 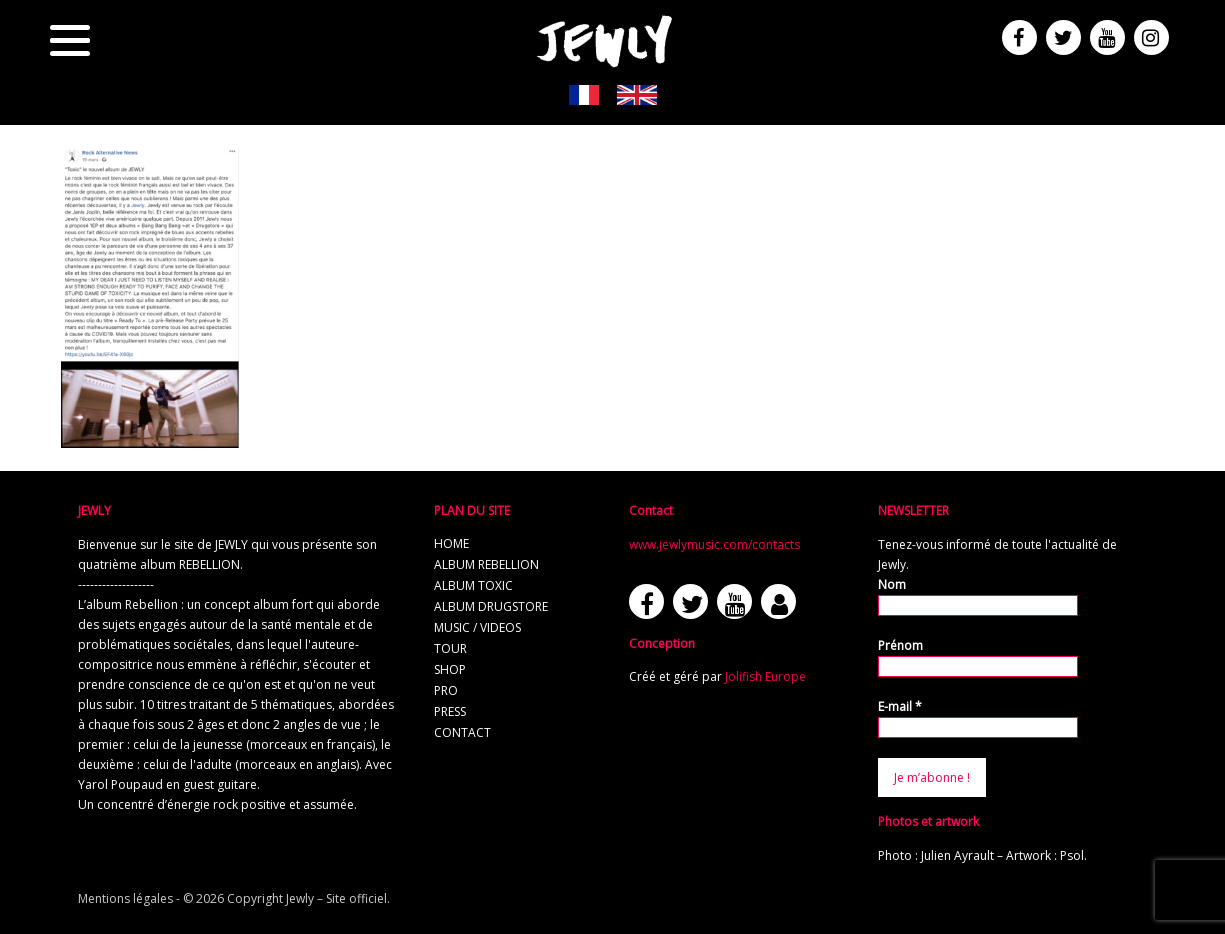 I want to click on pro, so click(x=446, y=690).